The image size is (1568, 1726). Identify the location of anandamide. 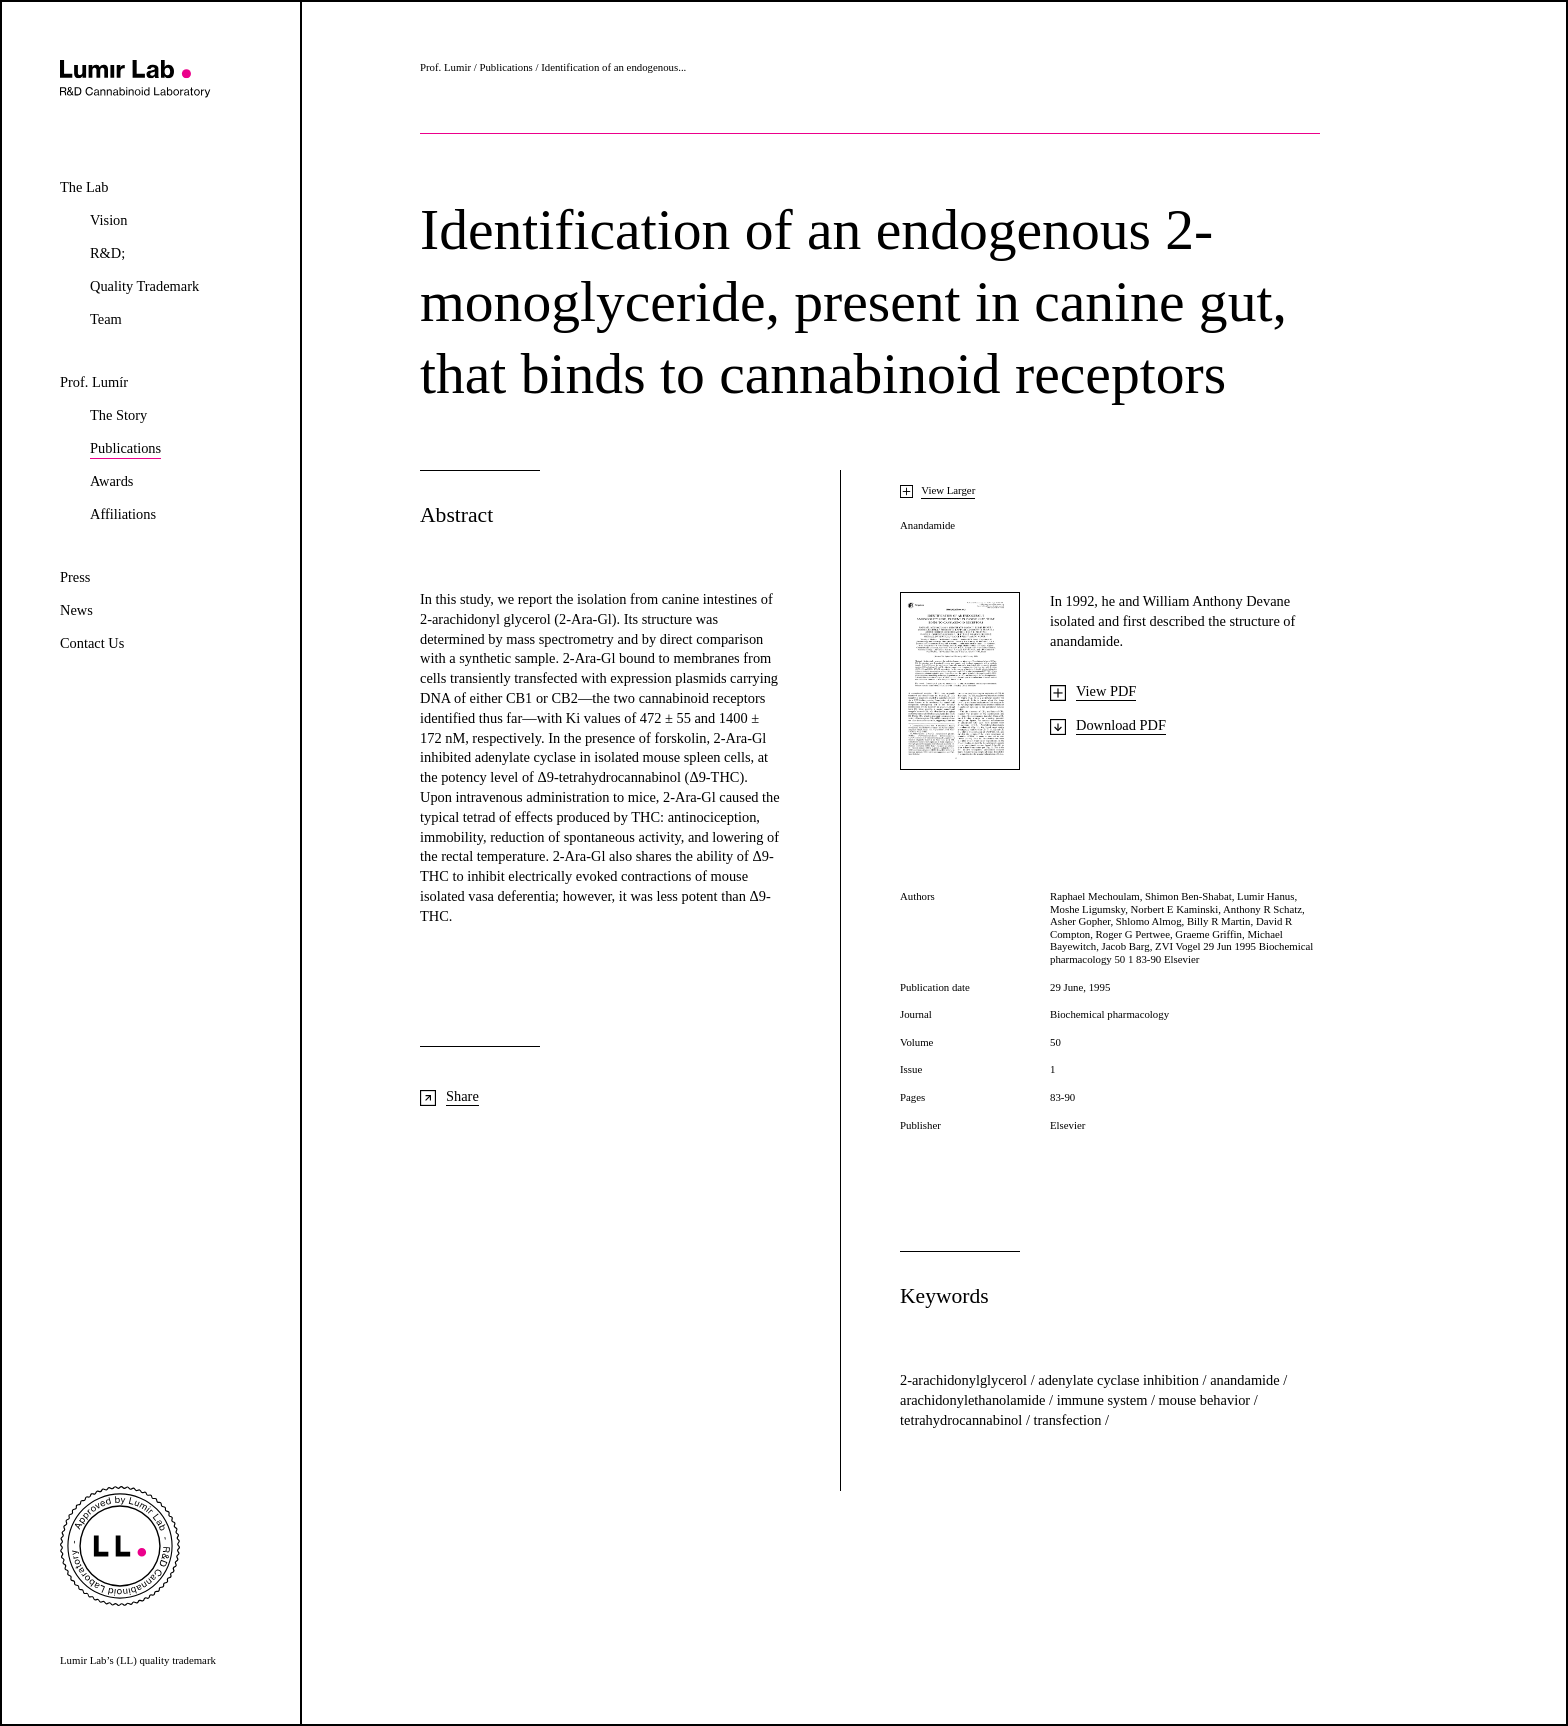
(1246, 1380).